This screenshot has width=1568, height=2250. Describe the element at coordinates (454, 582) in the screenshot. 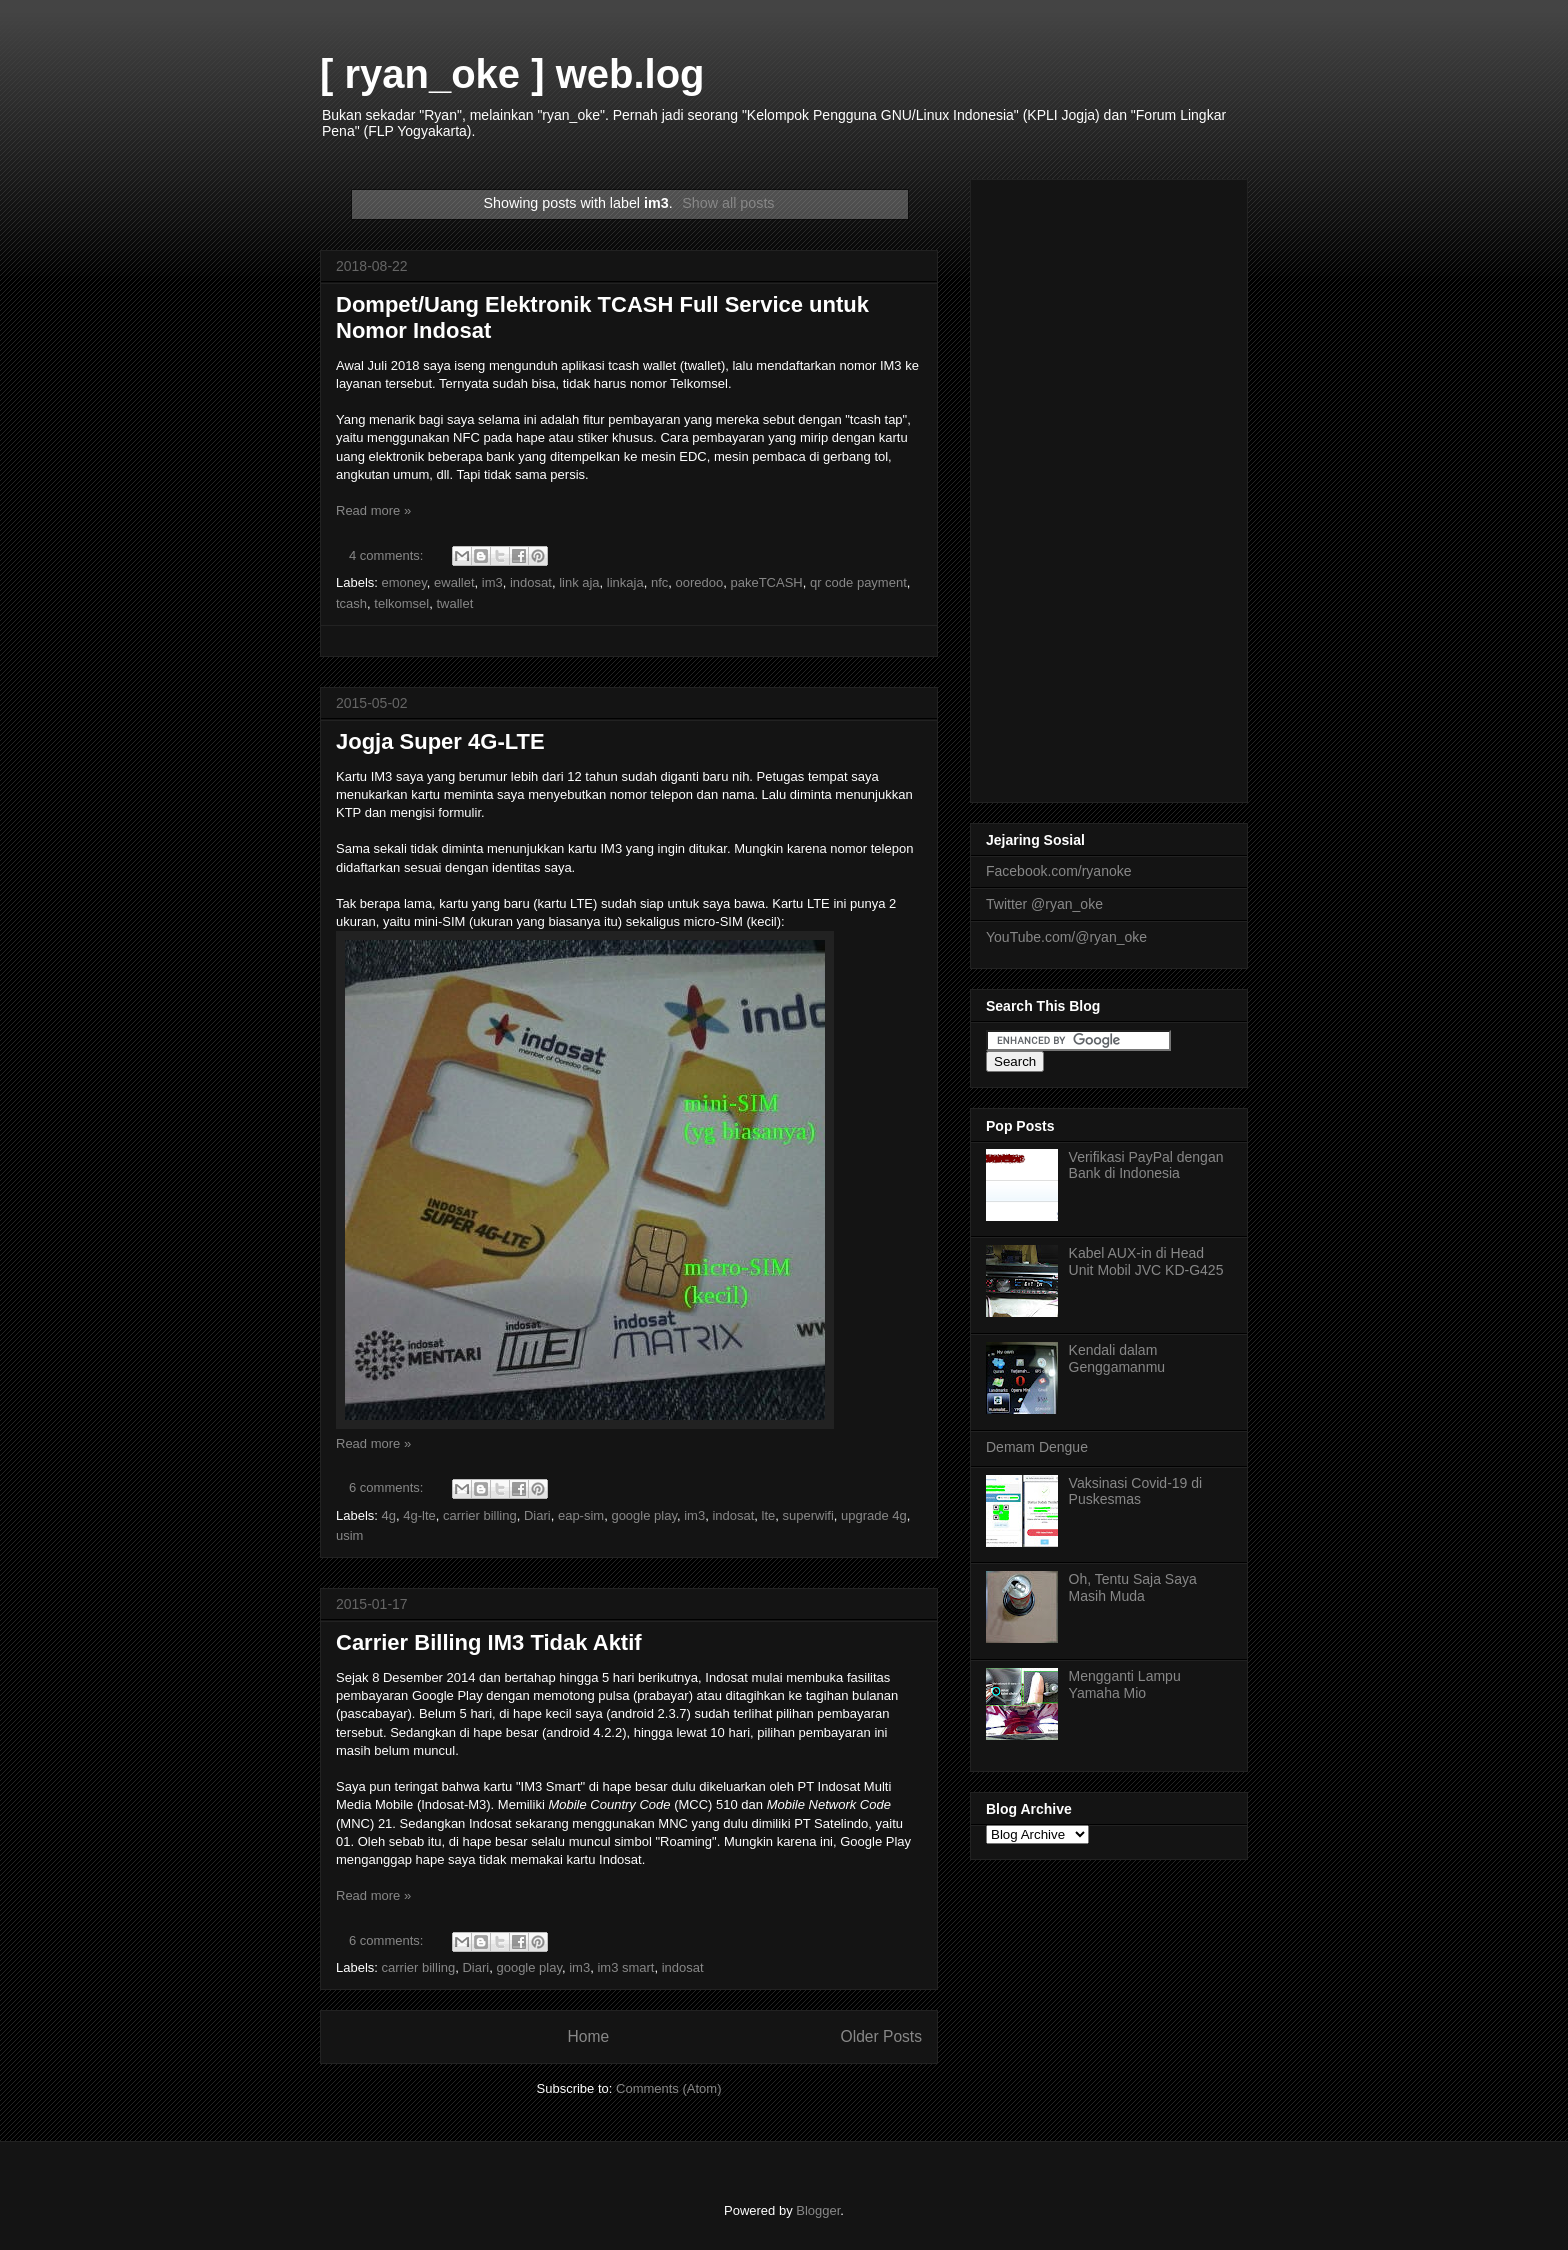

I see `ewallet` at that location.